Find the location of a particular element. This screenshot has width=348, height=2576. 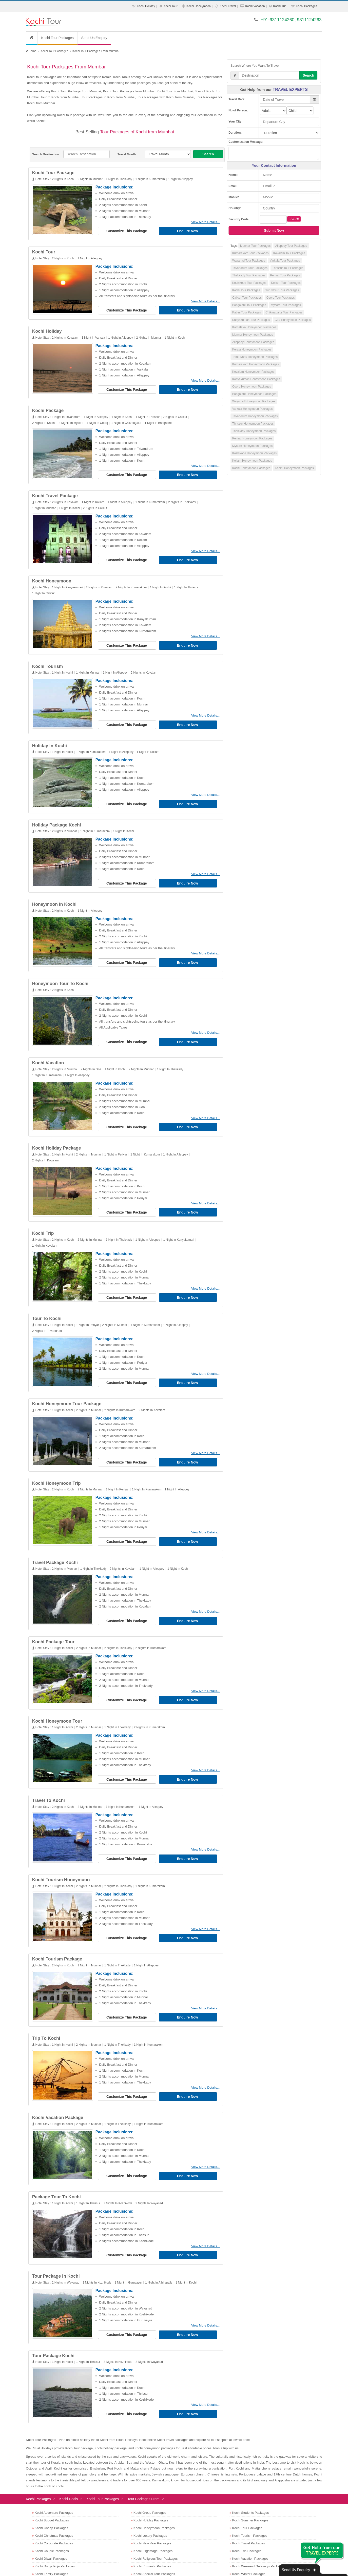

Kochi Honeymoon Packages is located at coordinates (251, 468).